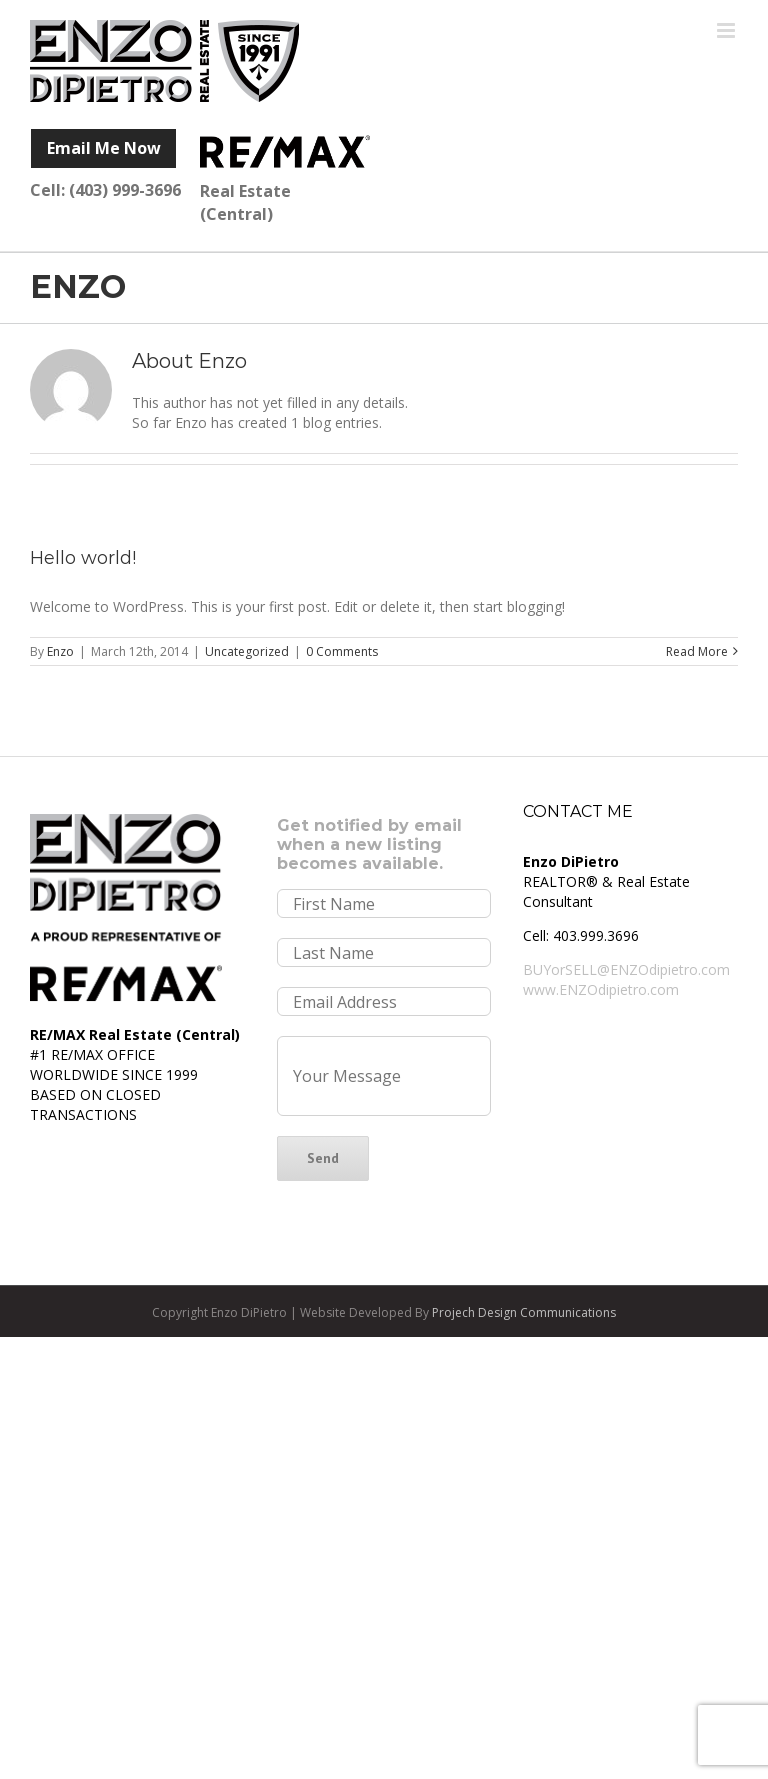 This screenshot has width=768, height=1779. What do you see at coordinates (626, 969) in the screenshot?
I see `BUYorSELL@ENZOdipietro.com` at bounding box center [626, 969].